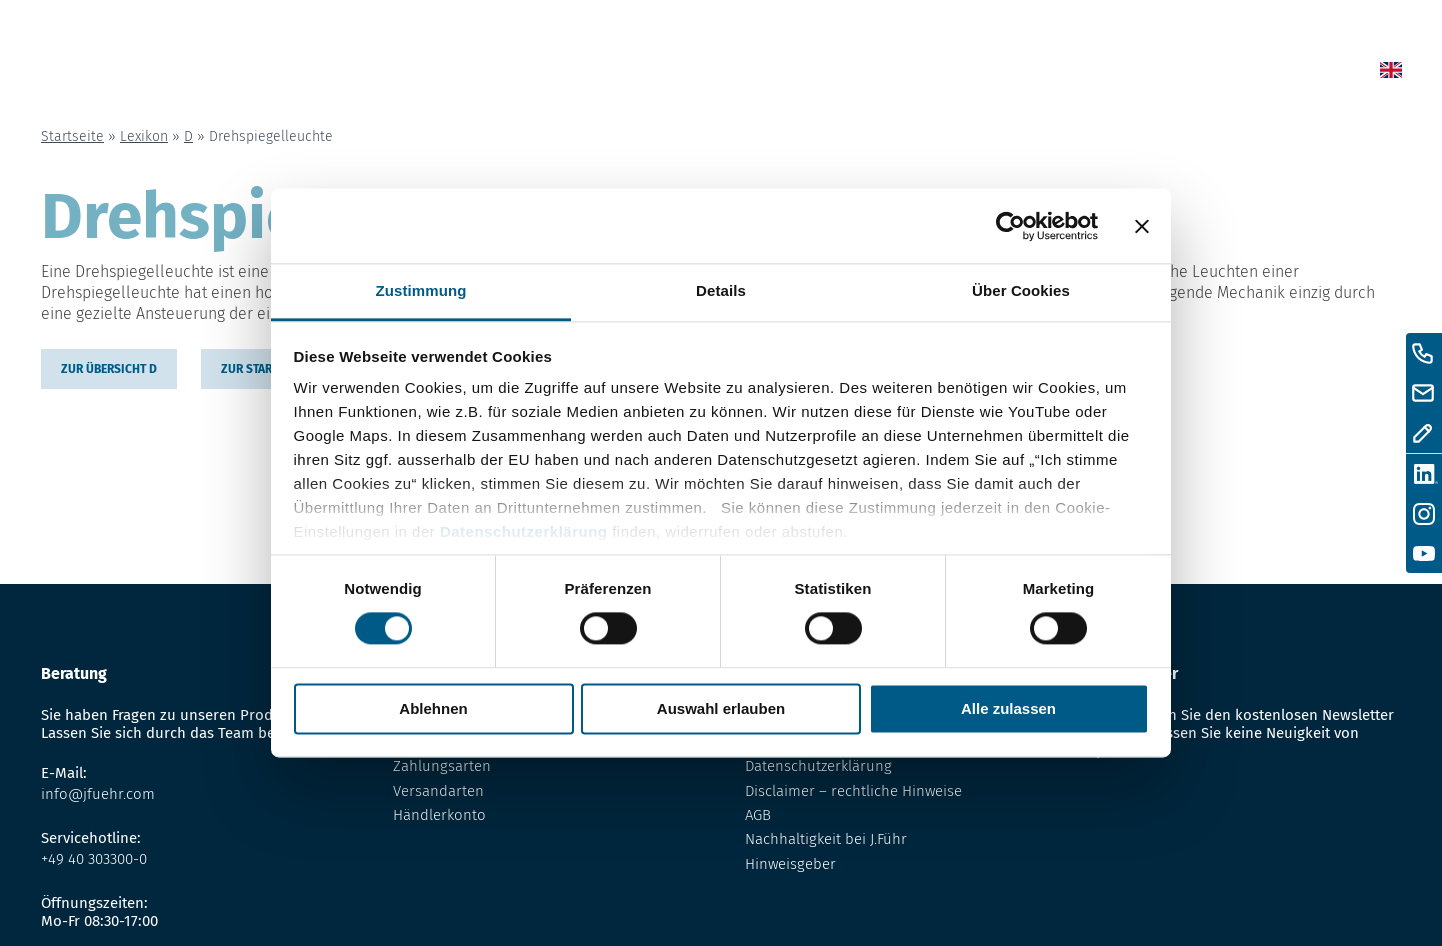 This screenshot has width=1442, height=946. What do you see at coordinates (1157, 73) in the screenshot?
I see `Kontakt` at bounding box center [1157, 73].